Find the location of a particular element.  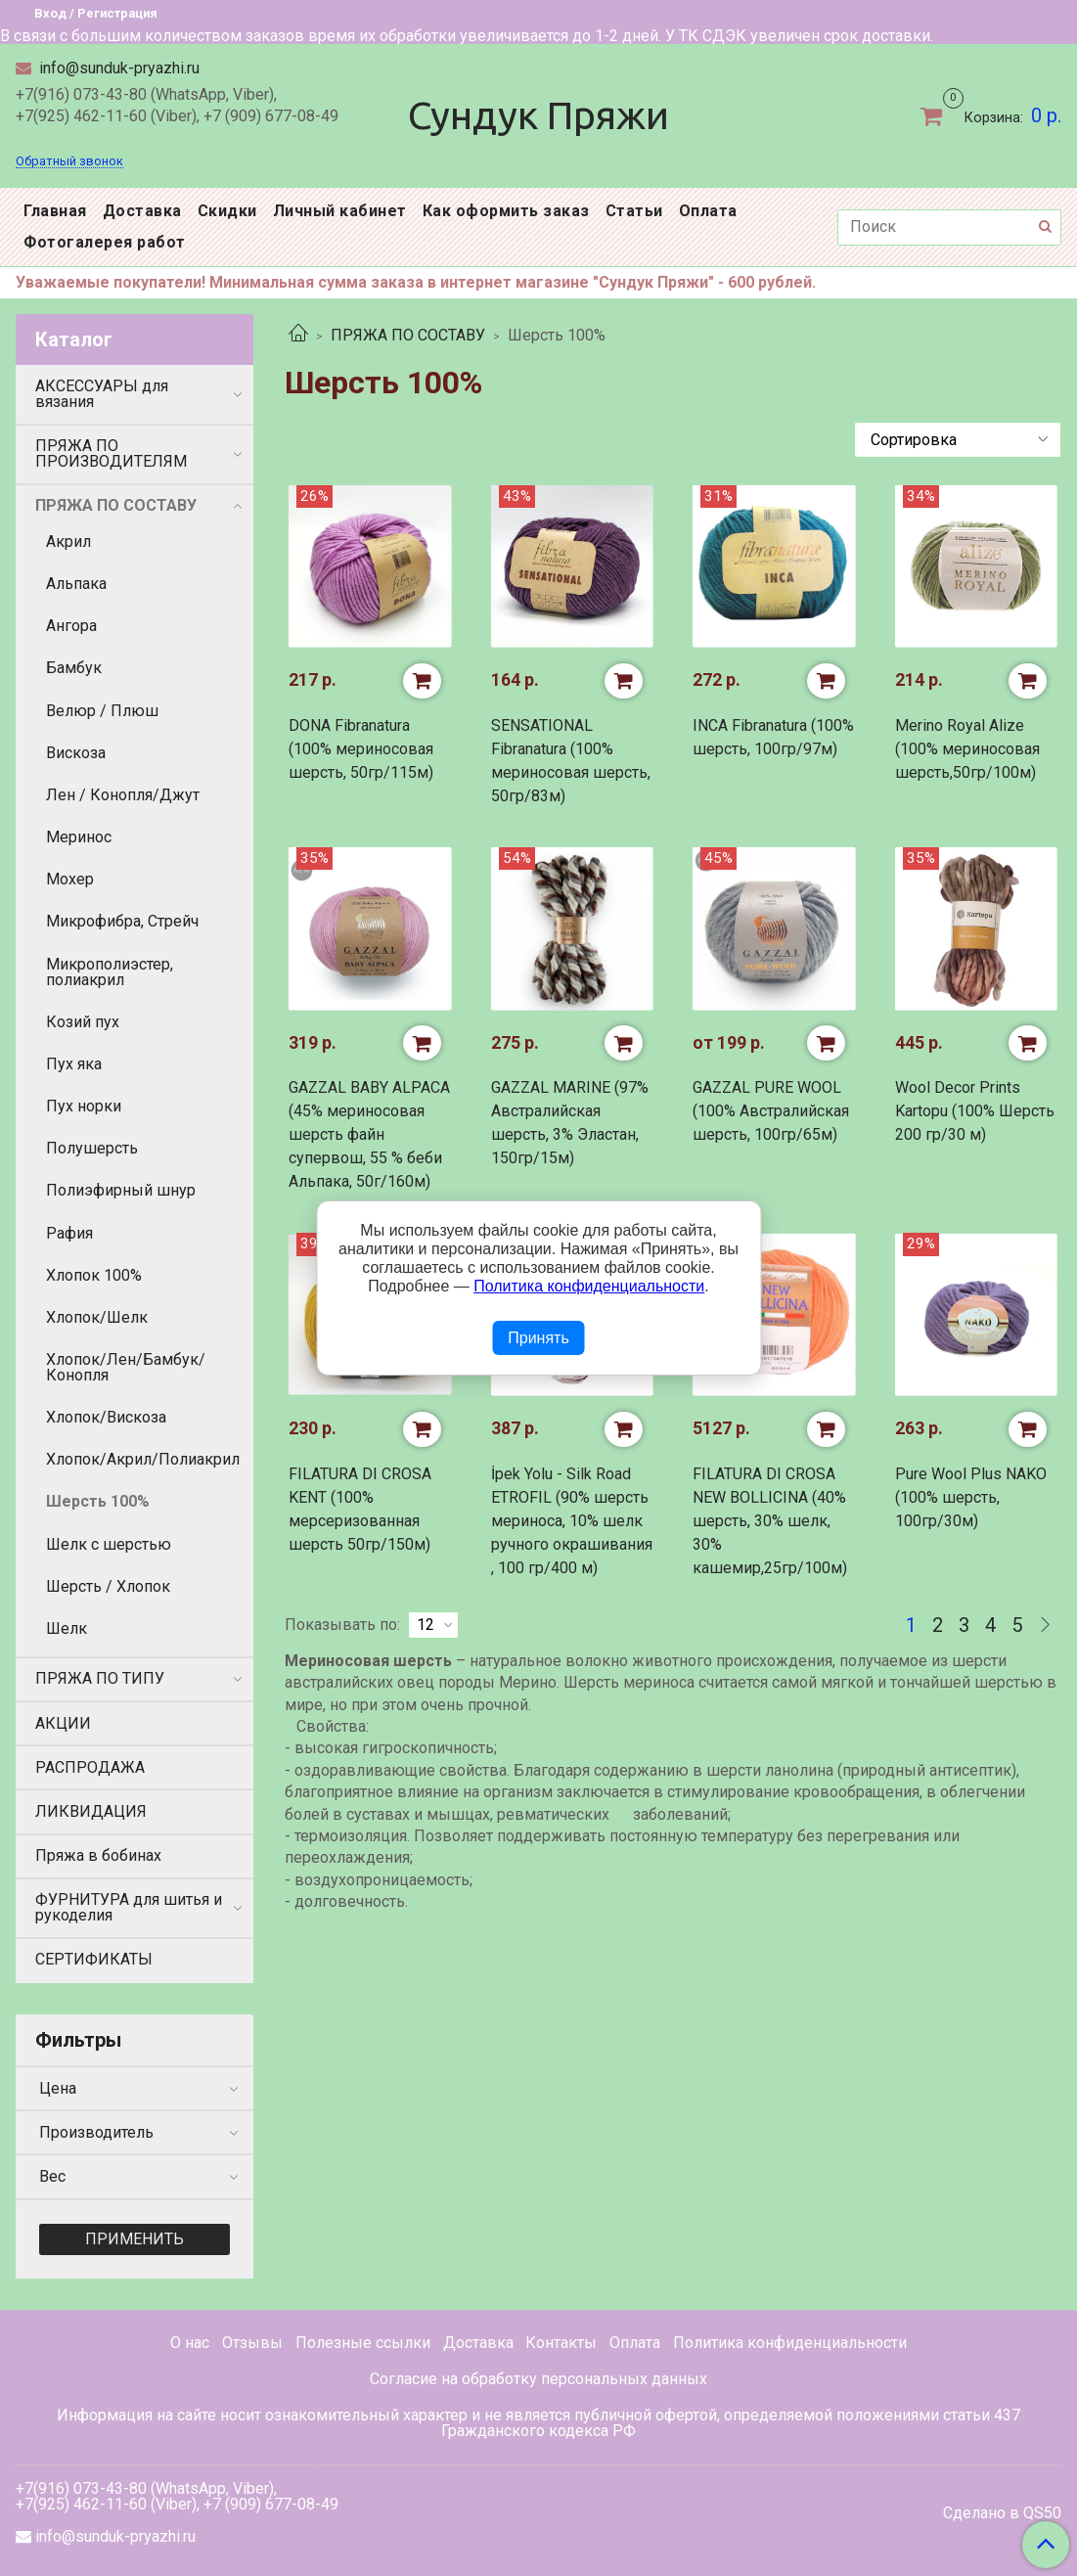

О нас is located at coordinates (189, 2342).